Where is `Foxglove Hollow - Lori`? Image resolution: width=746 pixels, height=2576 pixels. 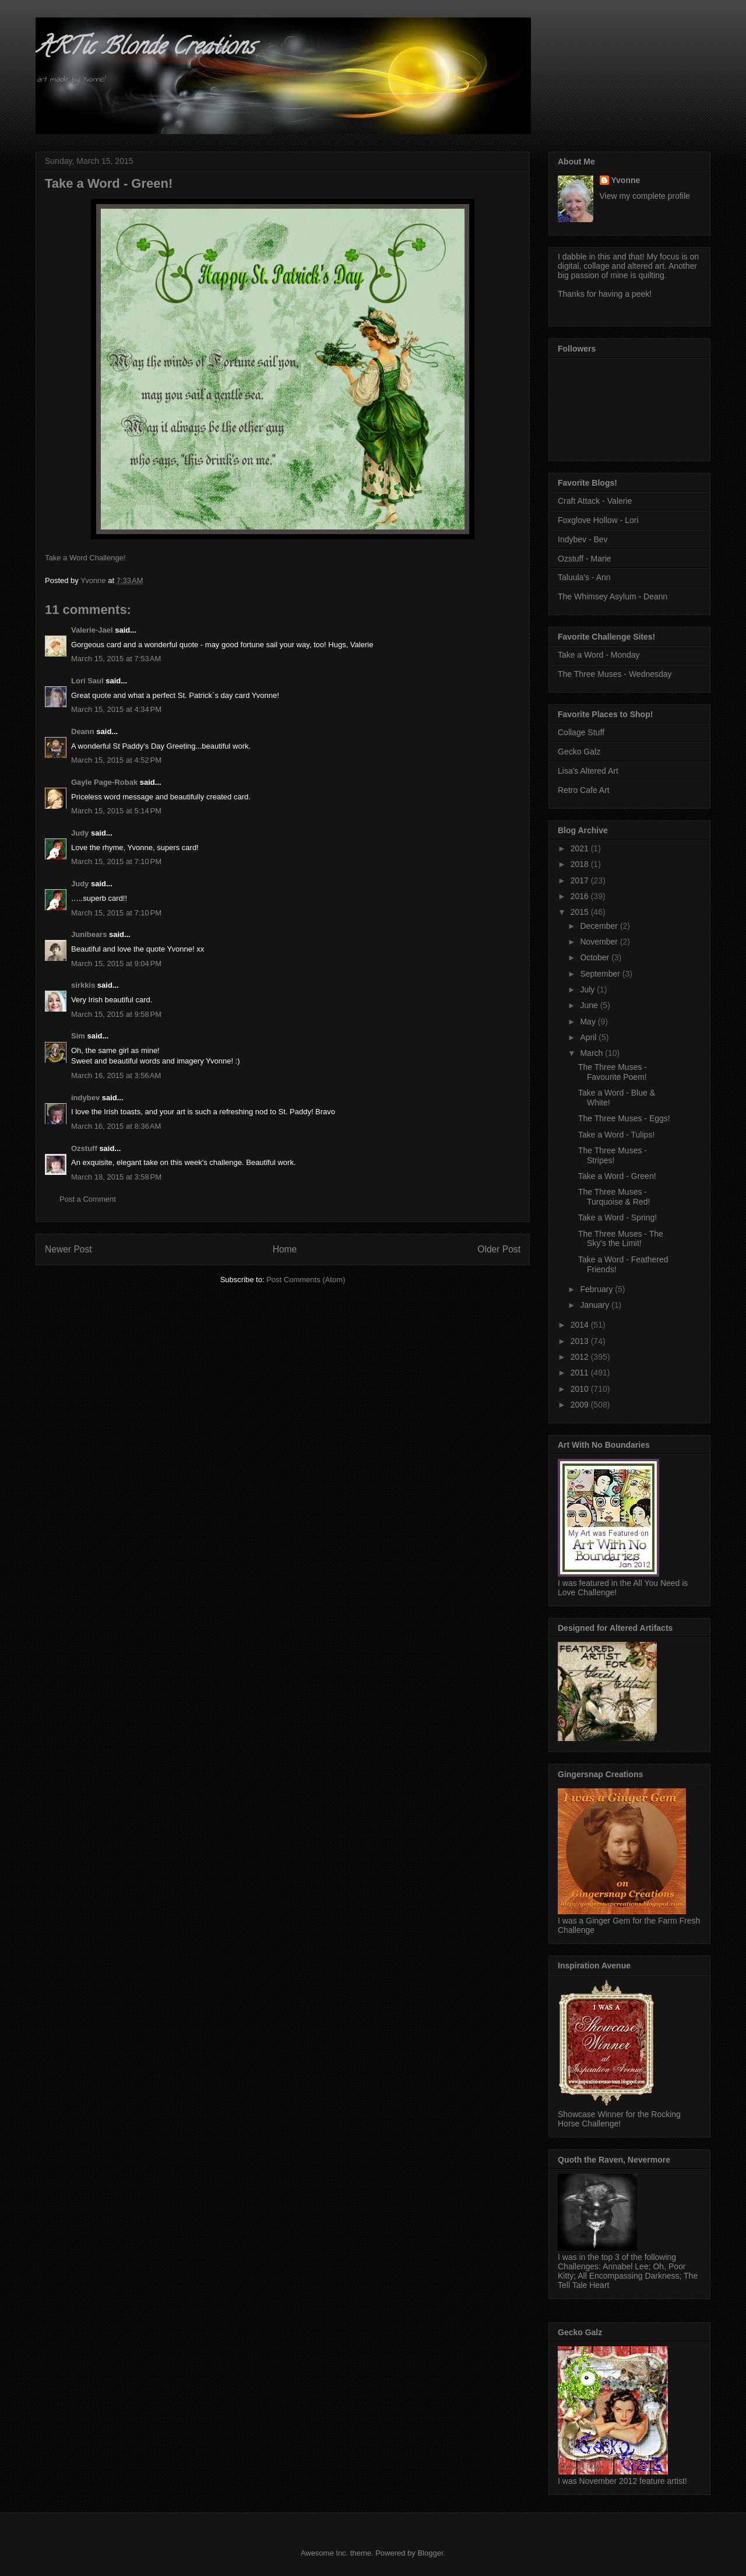 Foxglove Hollow - Lori is located at coordinates (598, 520).